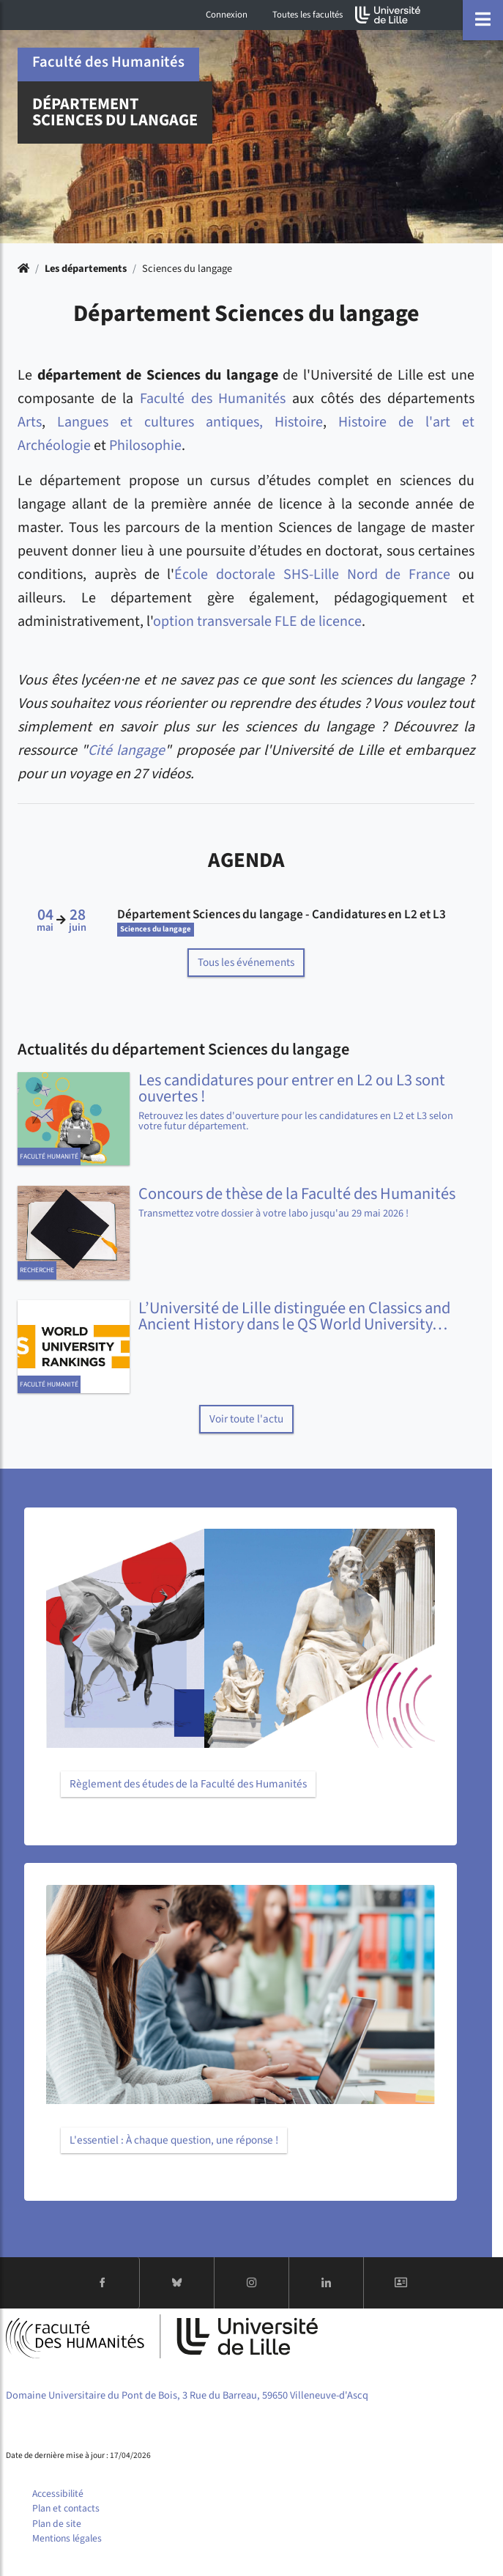 This screenshot has width=503, height=2576. I want to click on Langues et cultures antiques,, so click(160, 422).